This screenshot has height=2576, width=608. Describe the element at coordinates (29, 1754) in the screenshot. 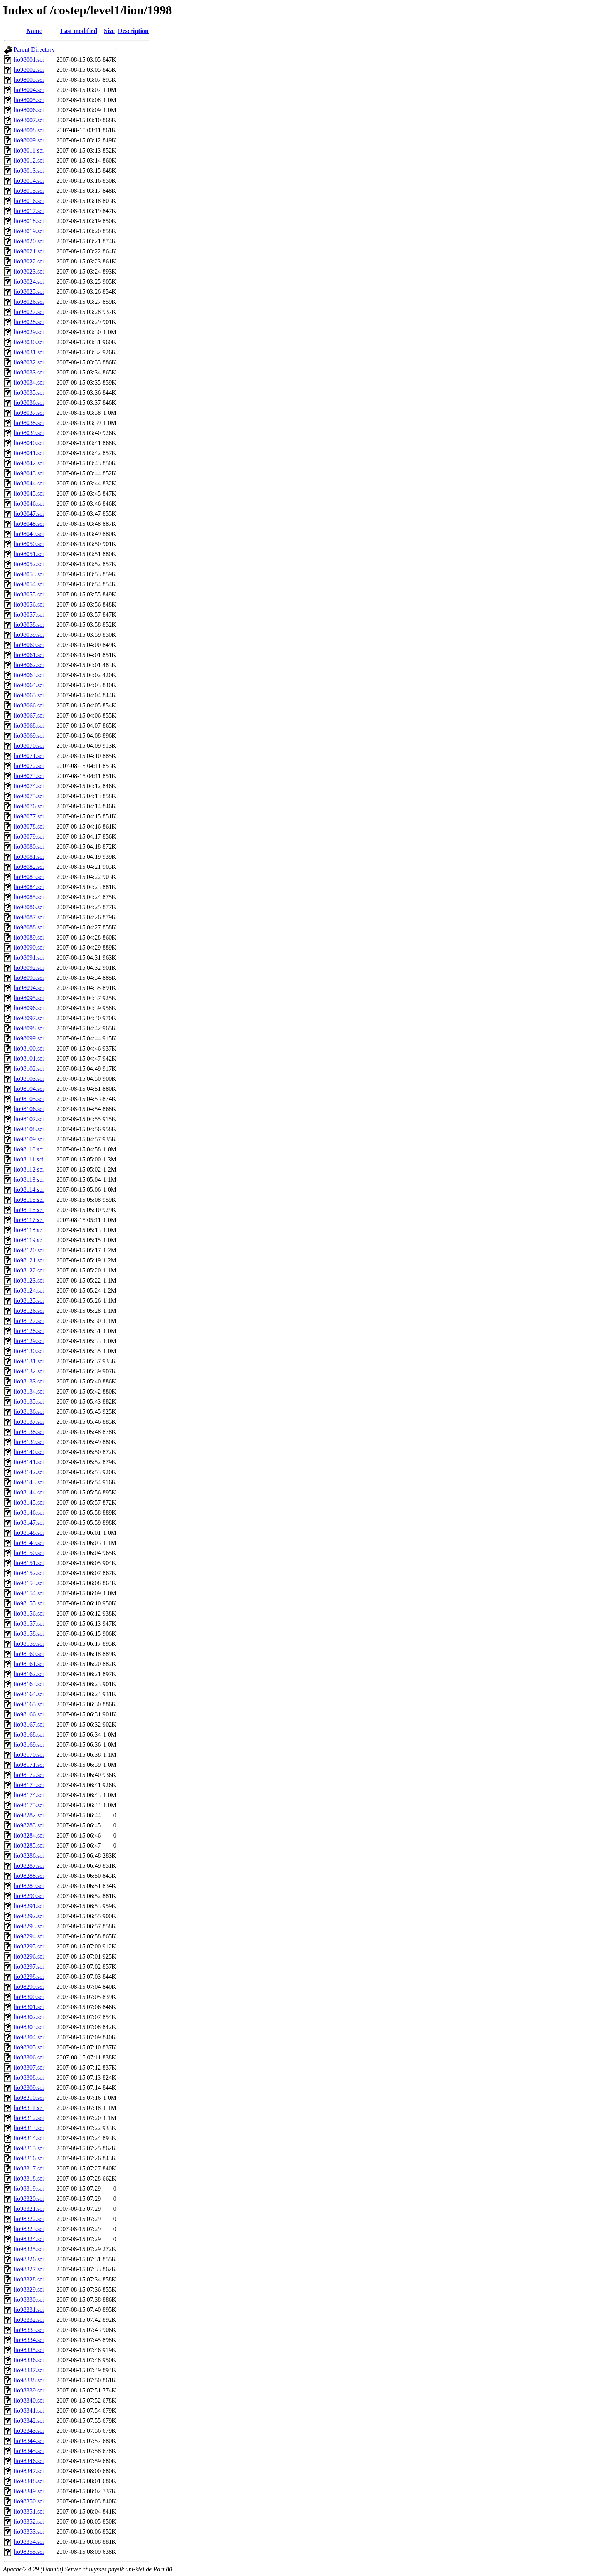

I see `lio98170.sci` at that location.